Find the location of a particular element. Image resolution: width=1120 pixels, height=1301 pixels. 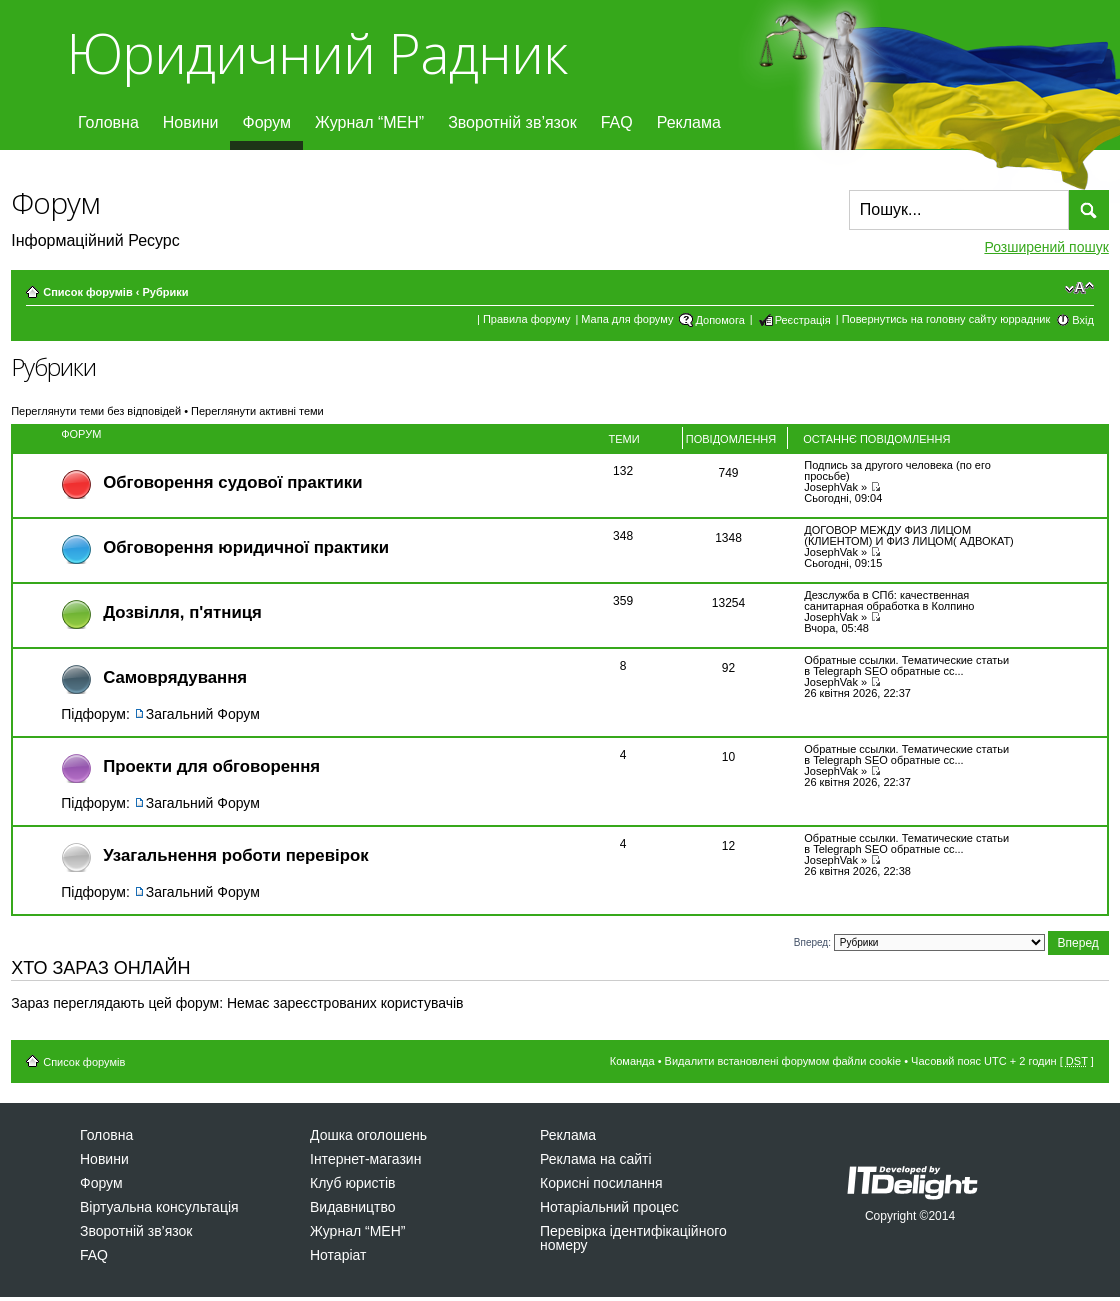

Новини is located at coordinates (191, 122).